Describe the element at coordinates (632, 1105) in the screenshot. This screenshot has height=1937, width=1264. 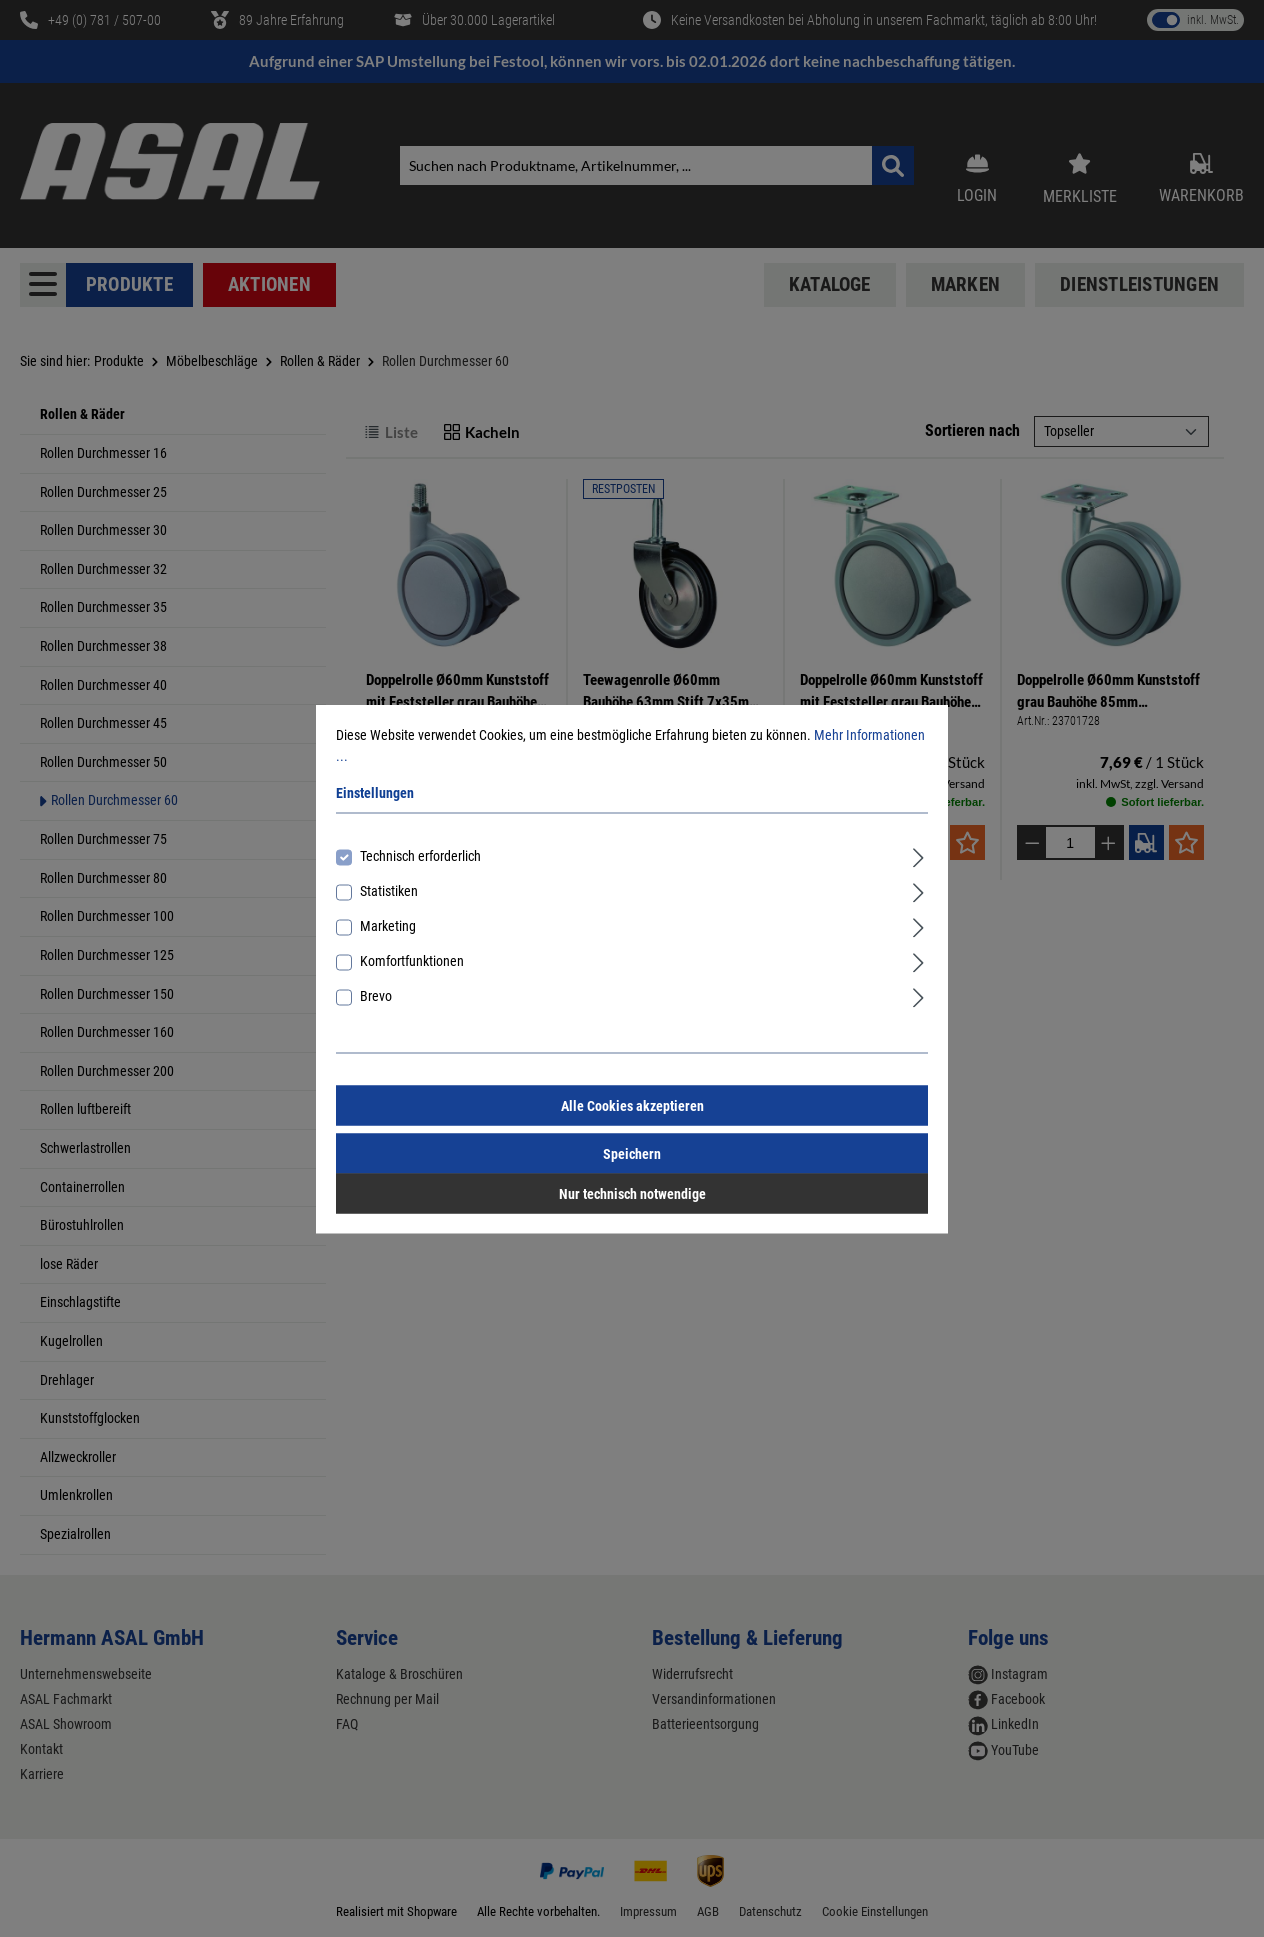
I see `Alle Cookies akzeptieren` at that location.